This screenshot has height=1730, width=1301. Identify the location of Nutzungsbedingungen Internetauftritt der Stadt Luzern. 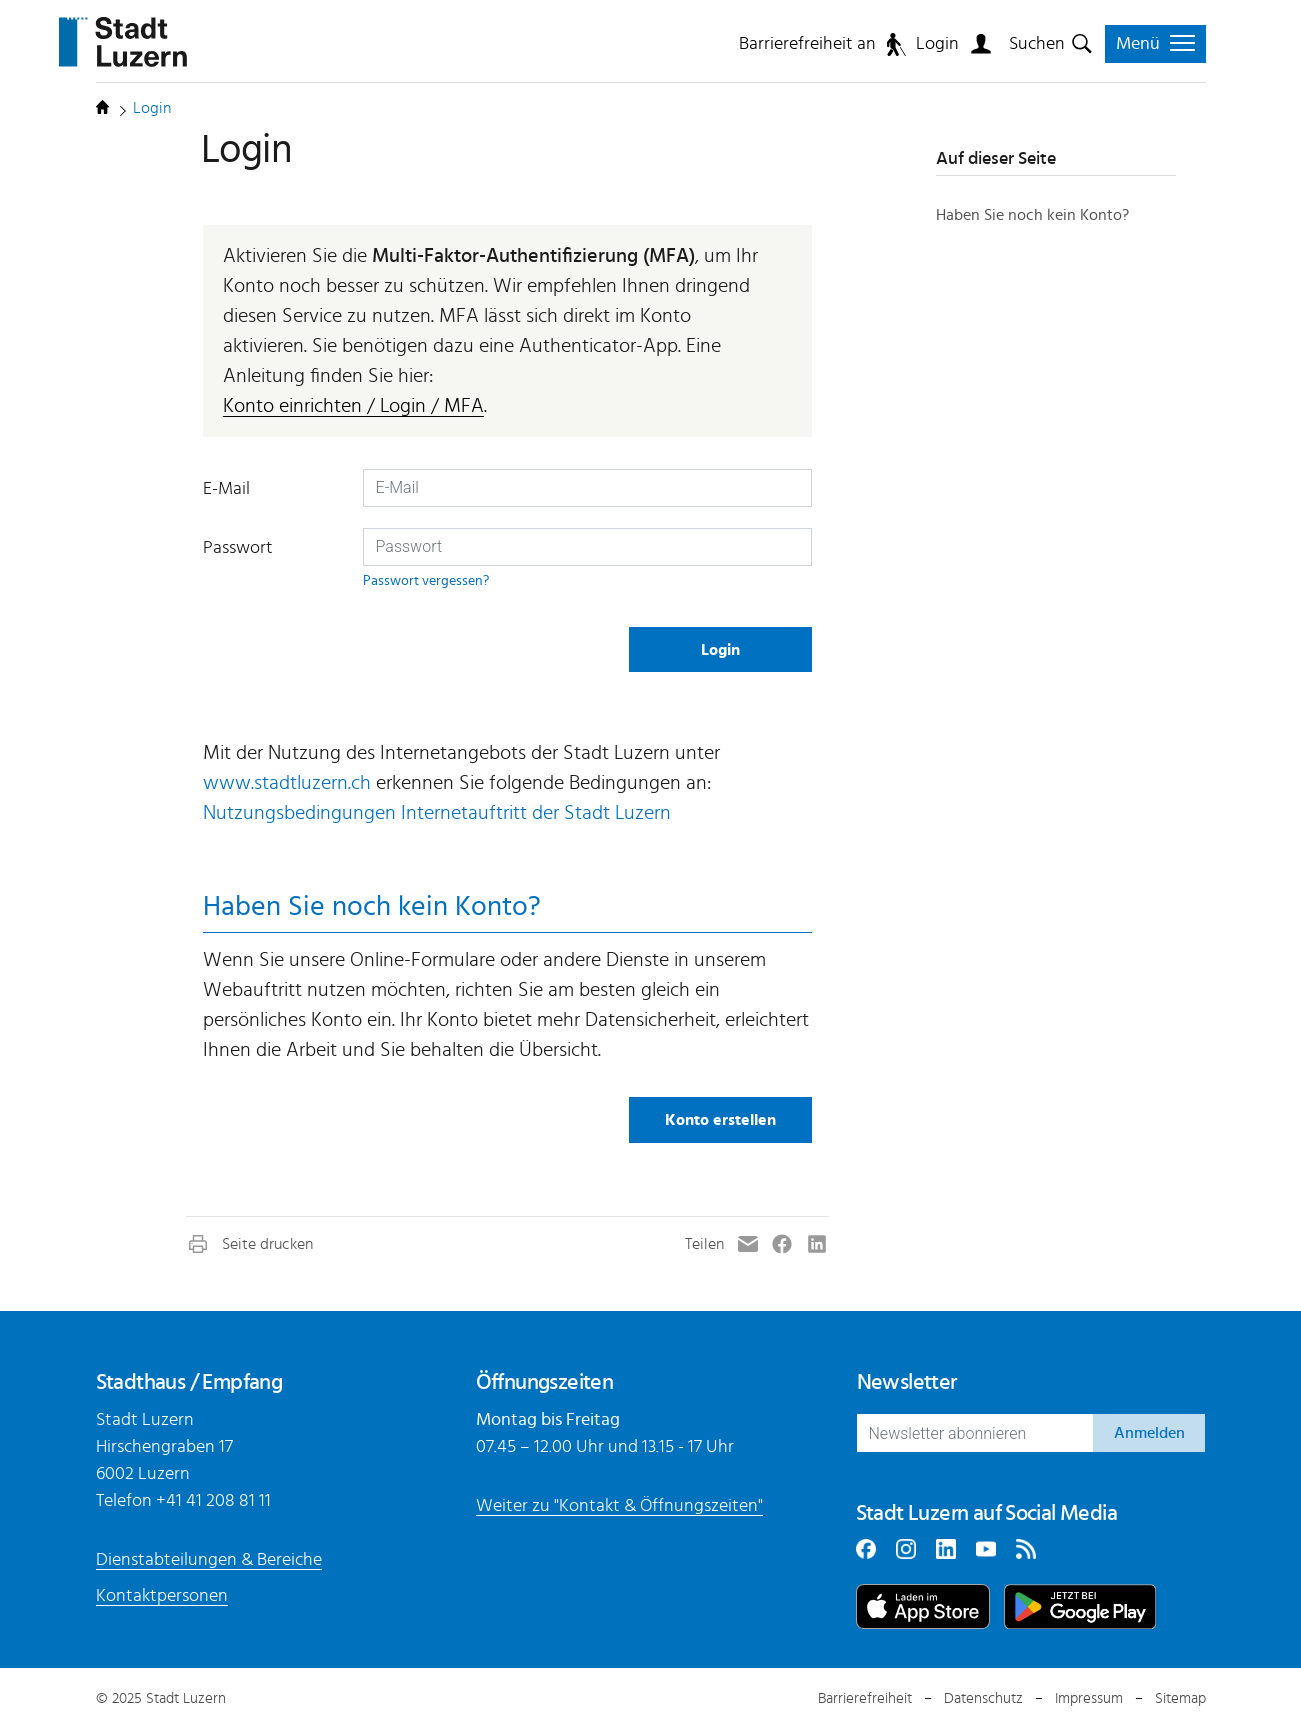
(437, 813).